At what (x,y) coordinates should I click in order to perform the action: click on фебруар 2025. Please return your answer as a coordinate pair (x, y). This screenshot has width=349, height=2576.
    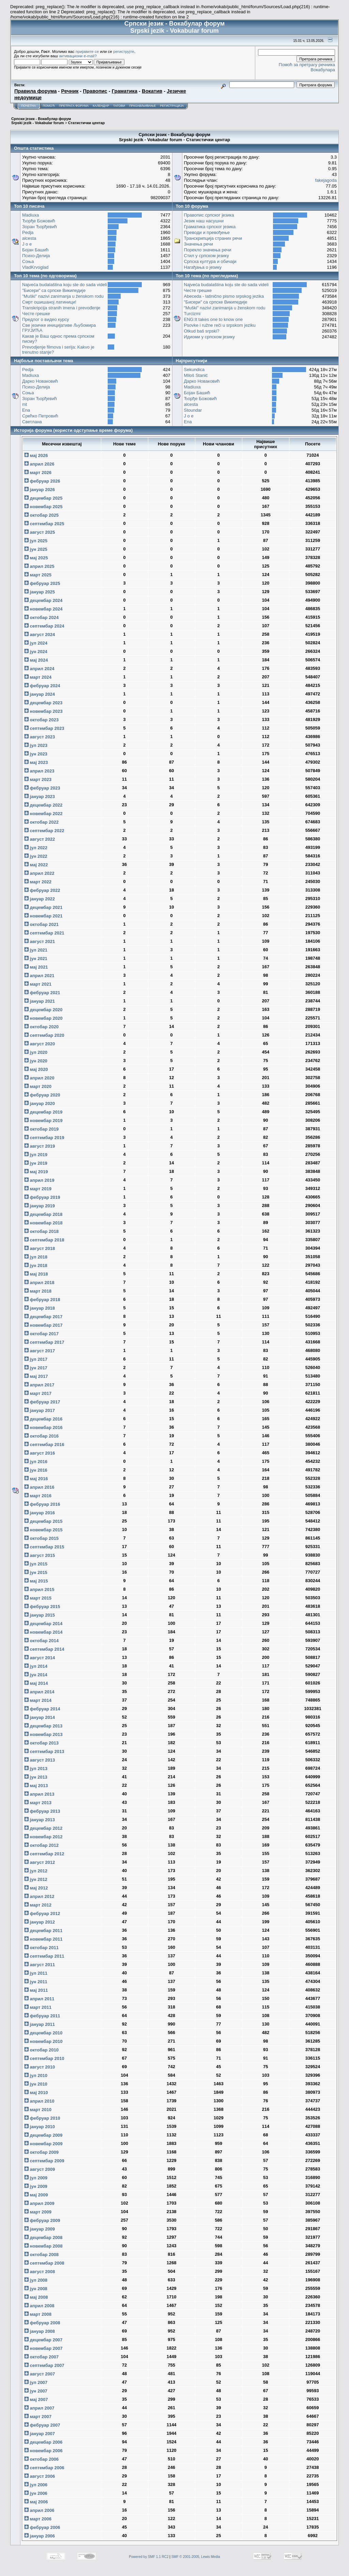
    Looking at the image, I should click on (42, 583).